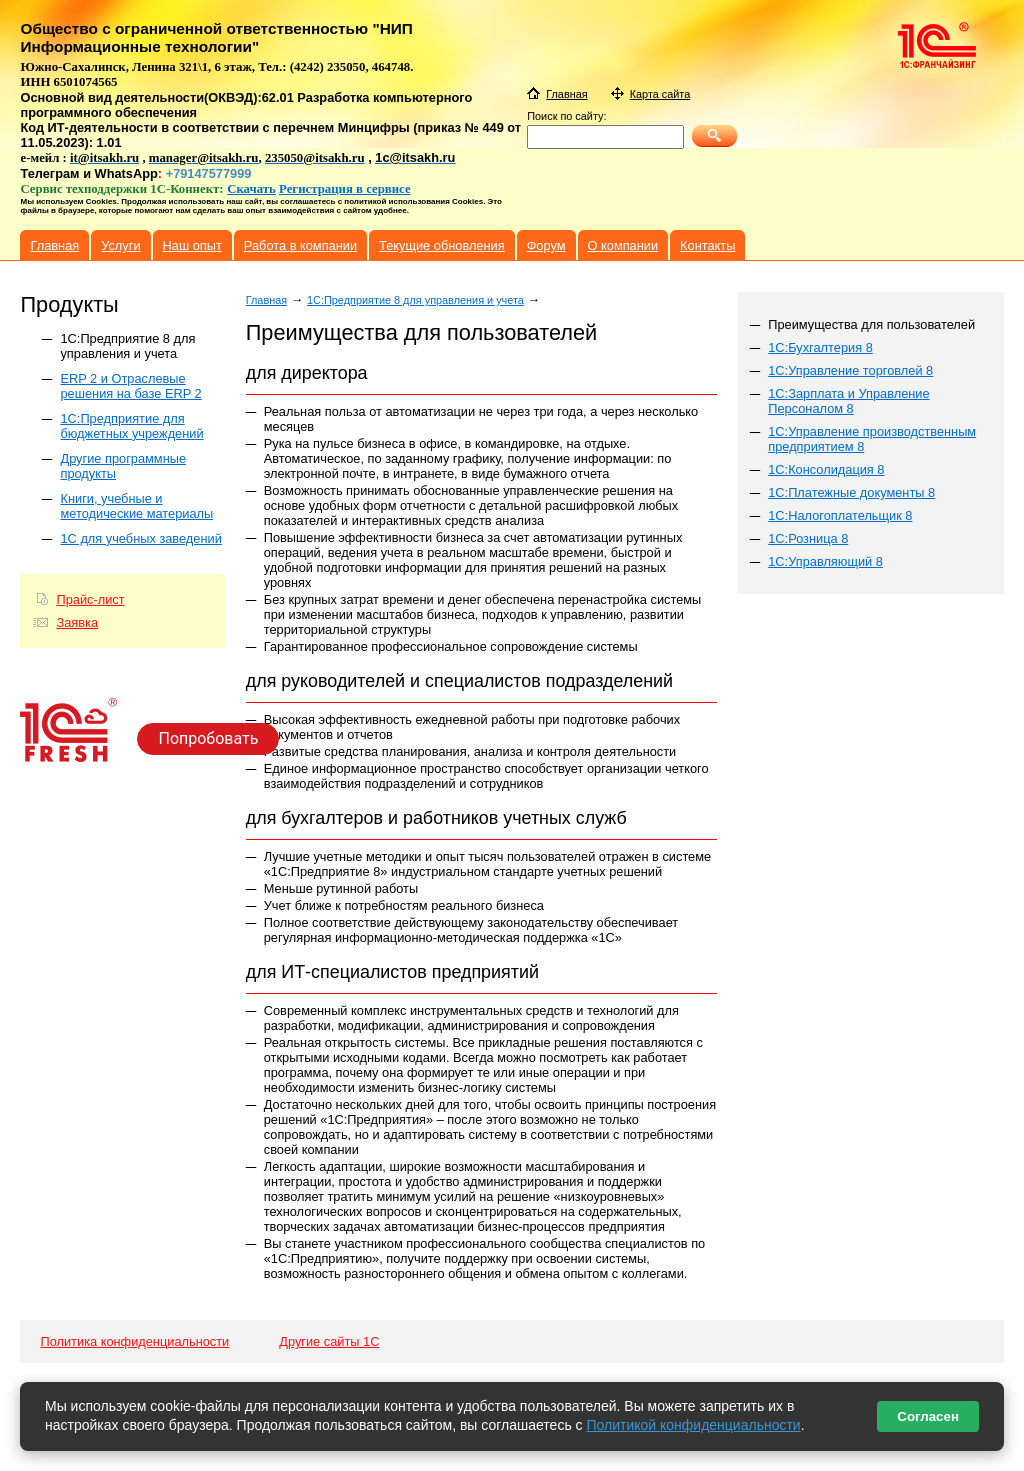 This screenshot has width=1024, height=1471. Describe the element at coordinates (130, 386) in the screenshot. I see `ERP 2 и Отраслевые решения на базе ERP 2` at that location.